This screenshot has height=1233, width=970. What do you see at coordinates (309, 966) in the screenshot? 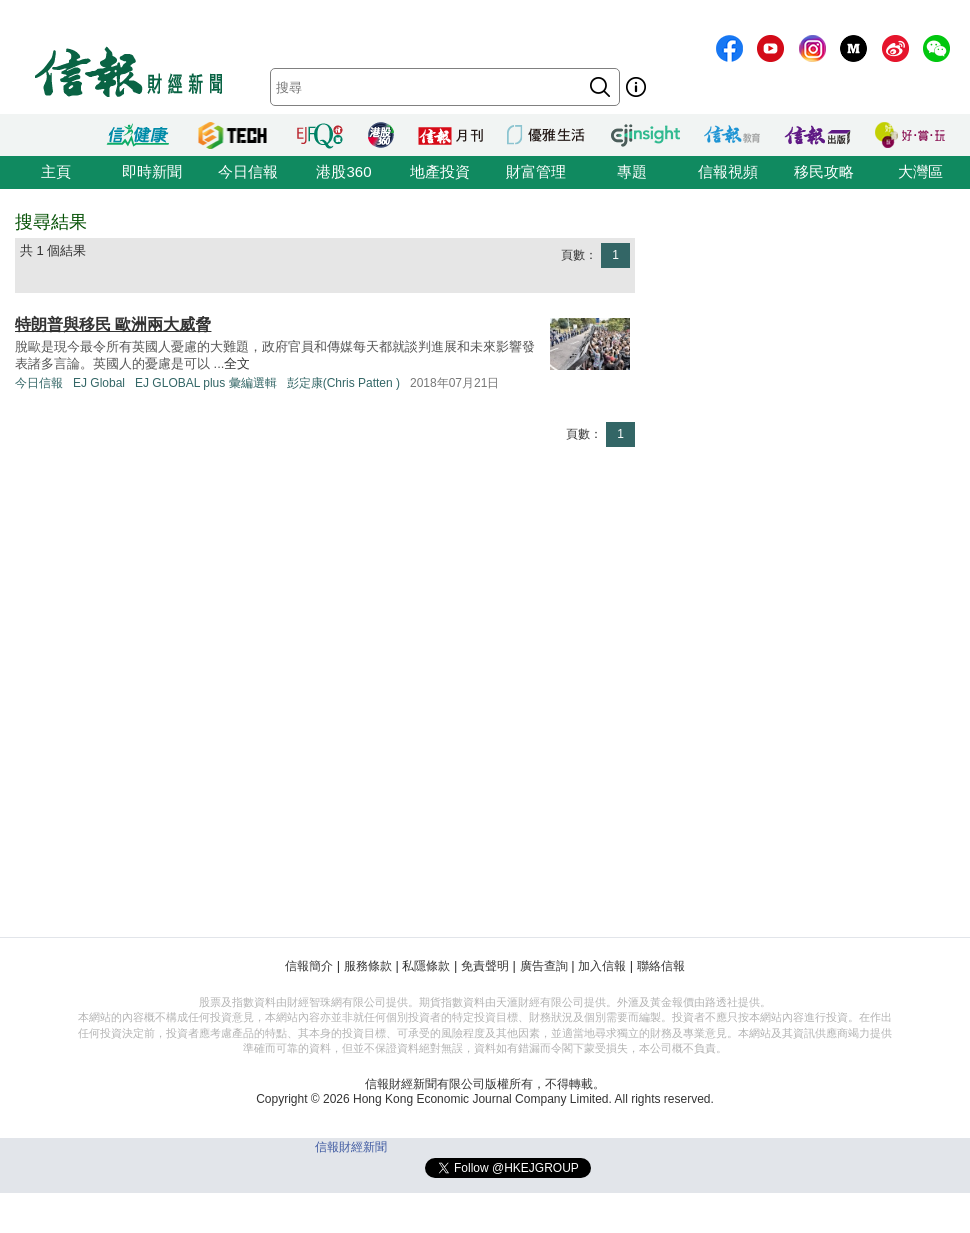
I see `信報簡介` at bounding box center [309, 966].